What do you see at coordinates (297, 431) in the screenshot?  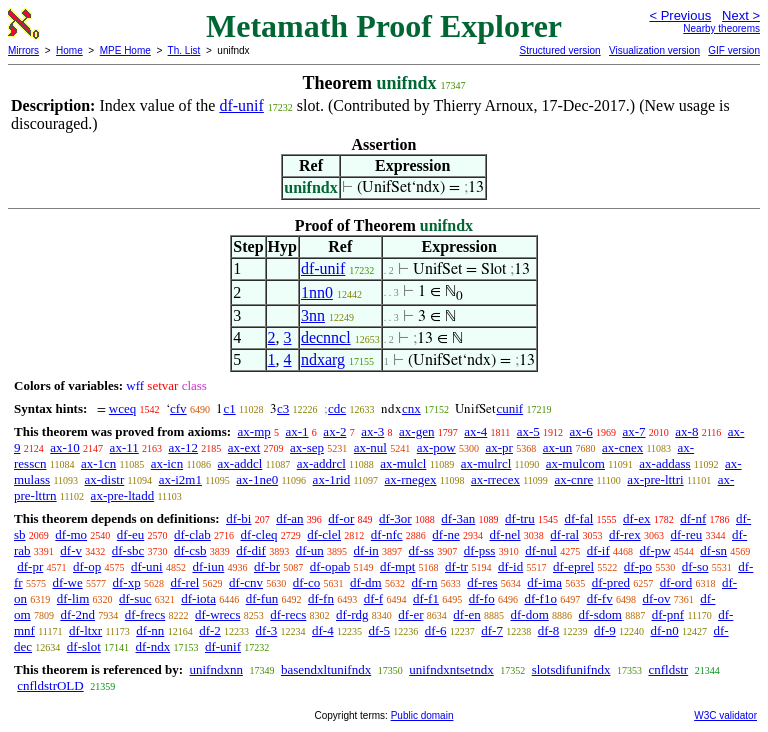 I see `ax-1` at bounding box center [297, 431].